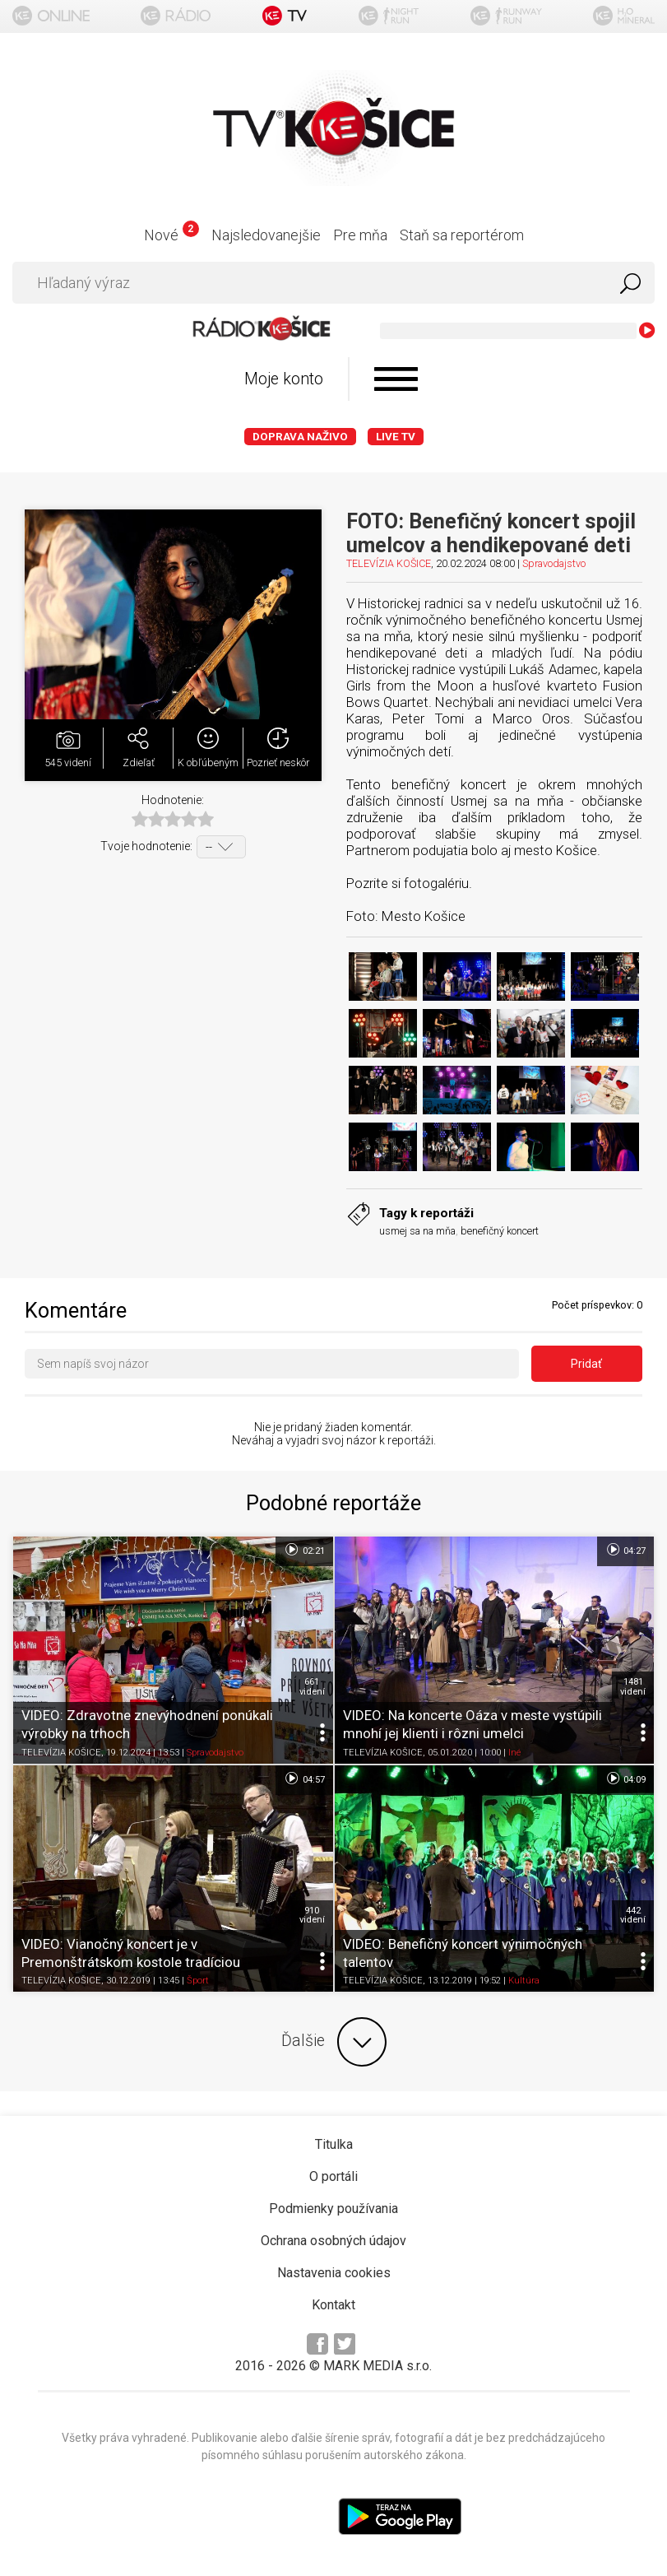 The width and height of the screenshot is (667, 2576). Describe the element at coordinates (462, 235) in the screenshot. I see `Staň sa reportérom` at that location.